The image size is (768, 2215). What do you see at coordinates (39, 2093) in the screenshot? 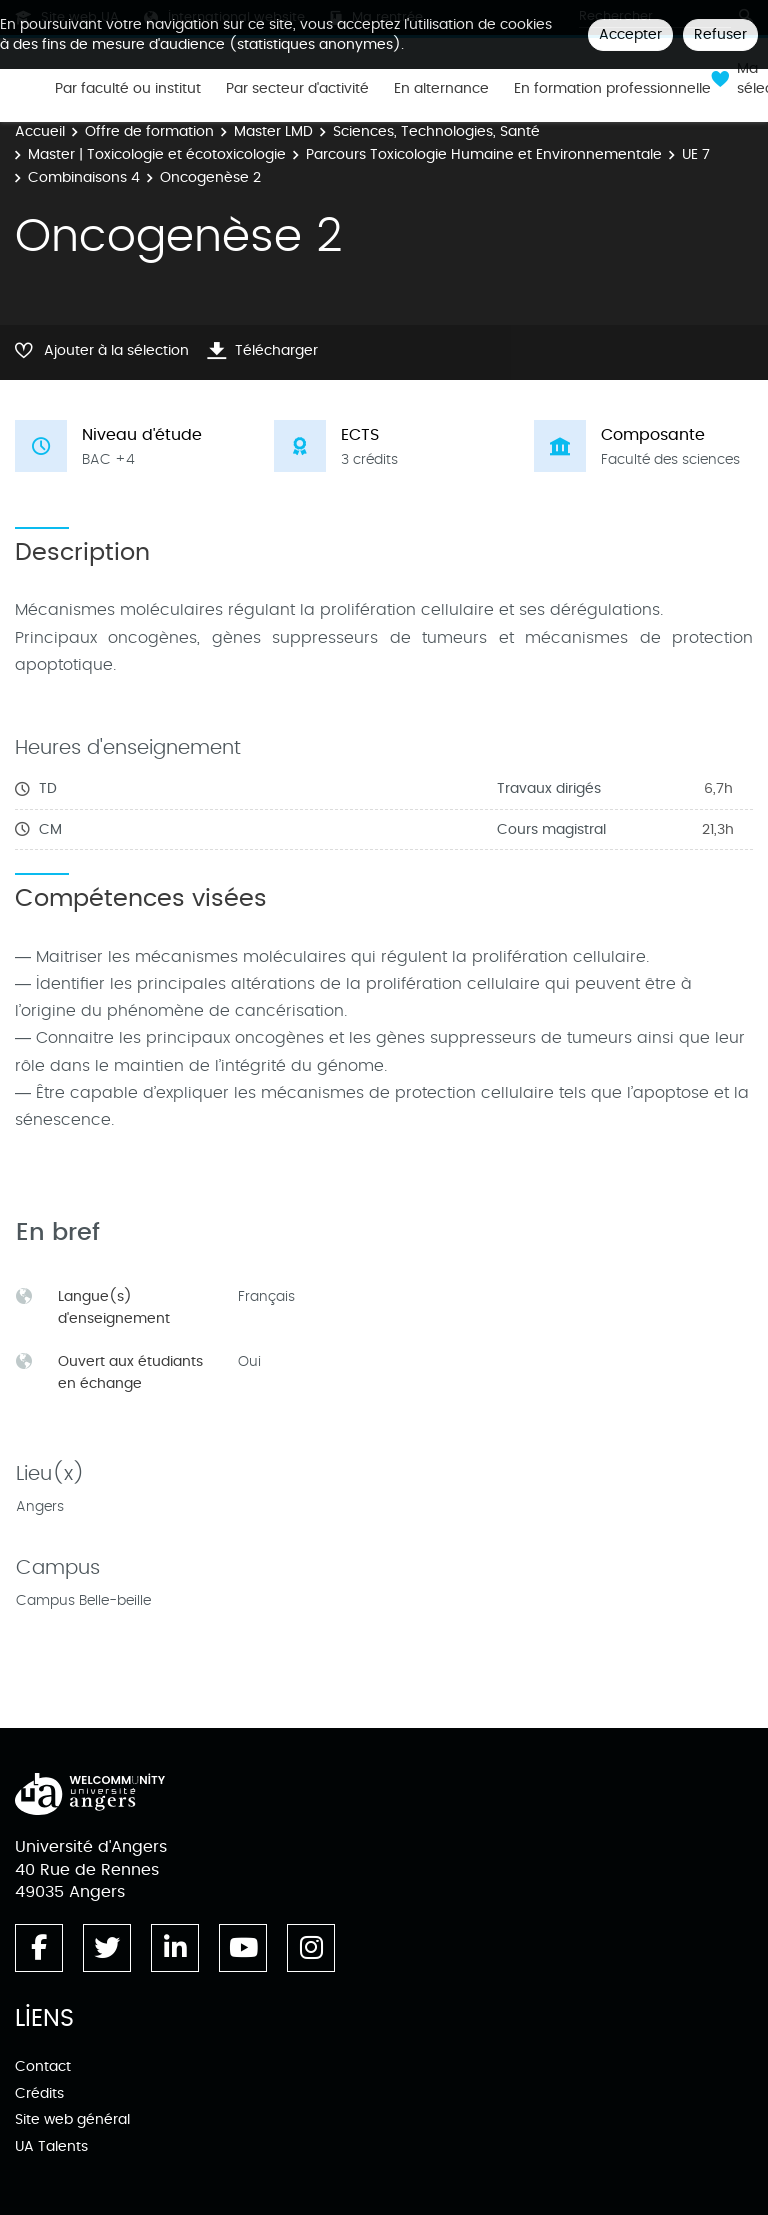
I see `Crédits` at bounding box center [39, 2093].